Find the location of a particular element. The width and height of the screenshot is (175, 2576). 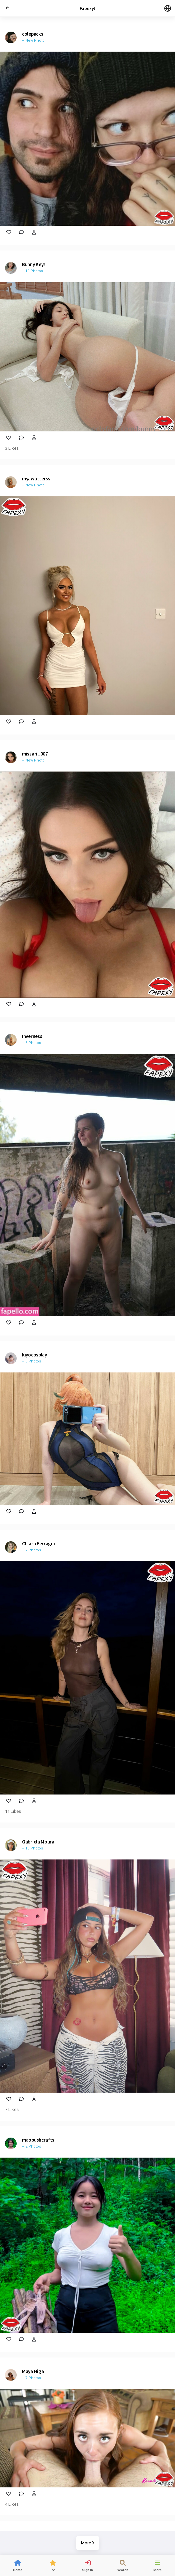

colepacks is located at coordinates (32, 34).